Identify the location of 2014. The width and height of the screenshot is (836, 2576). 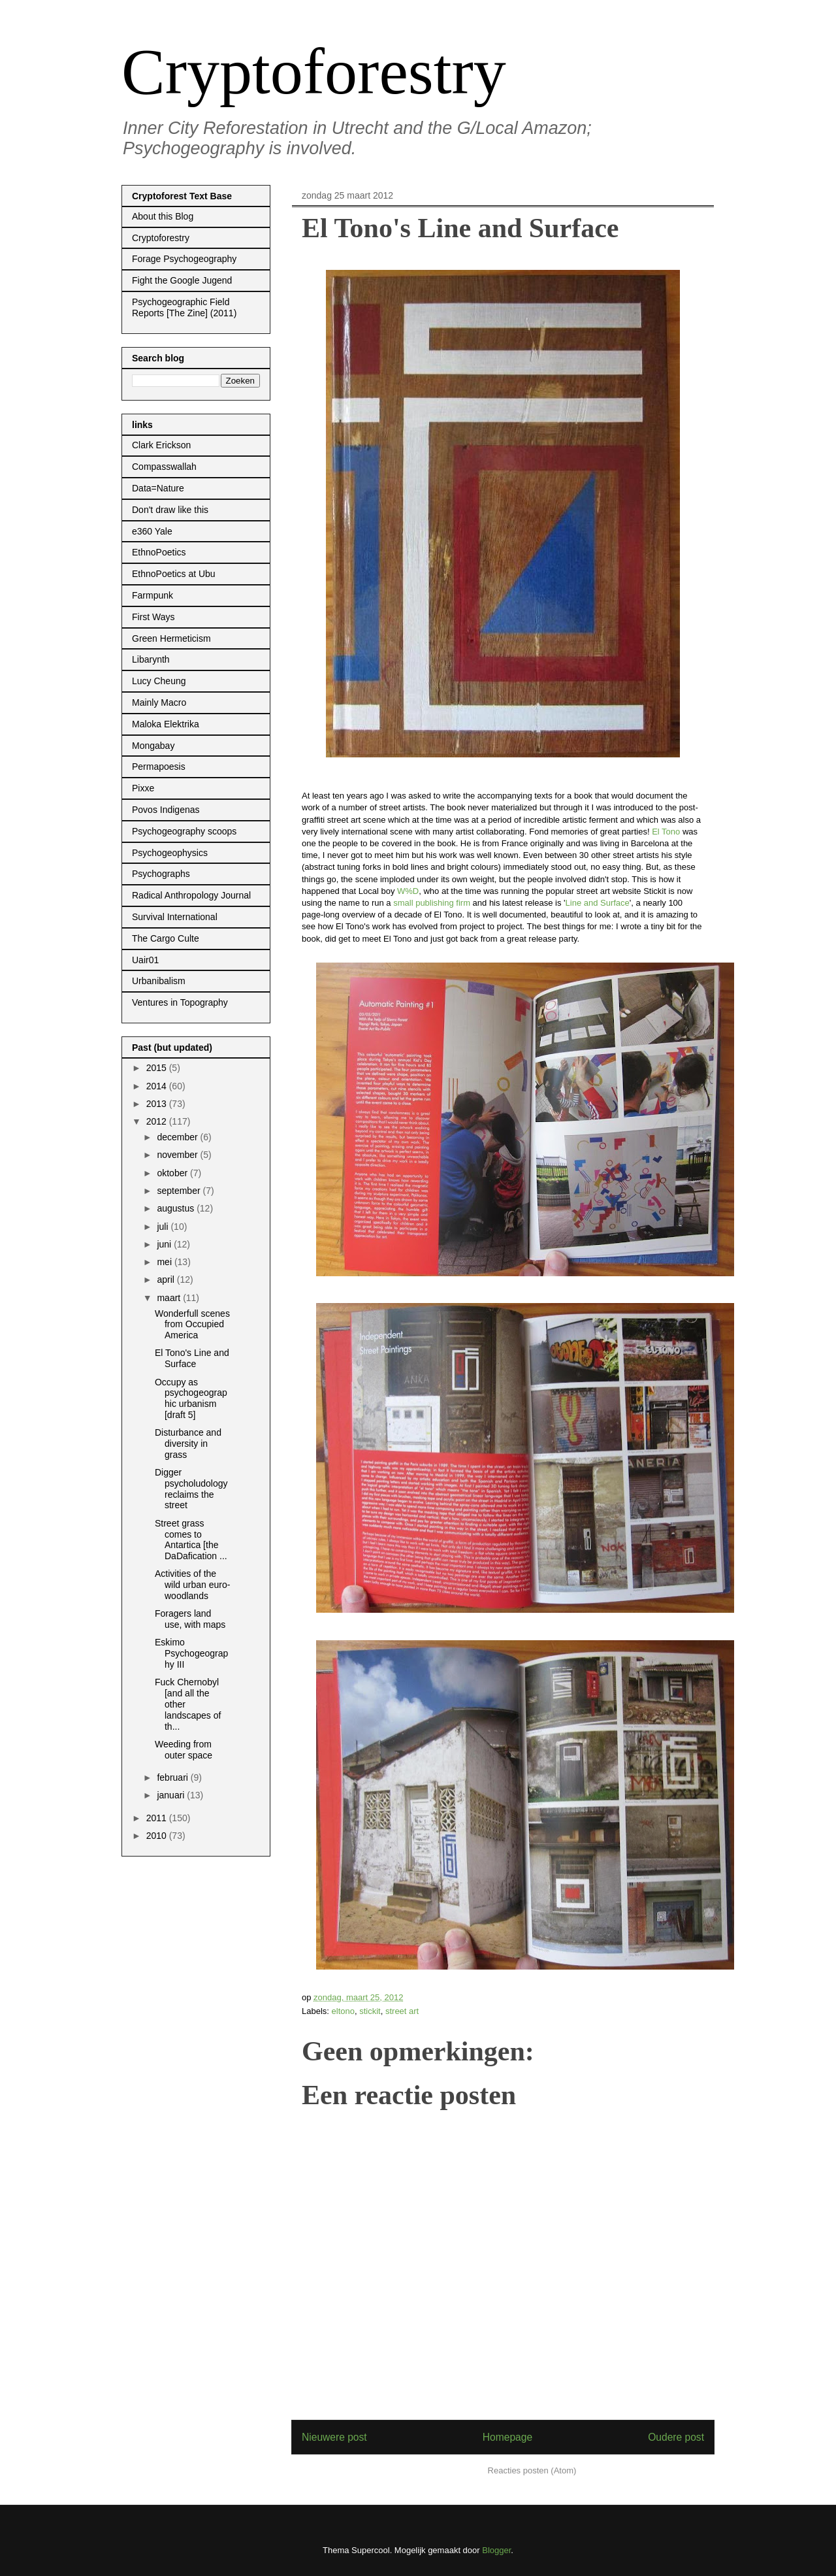
(157, 1086).